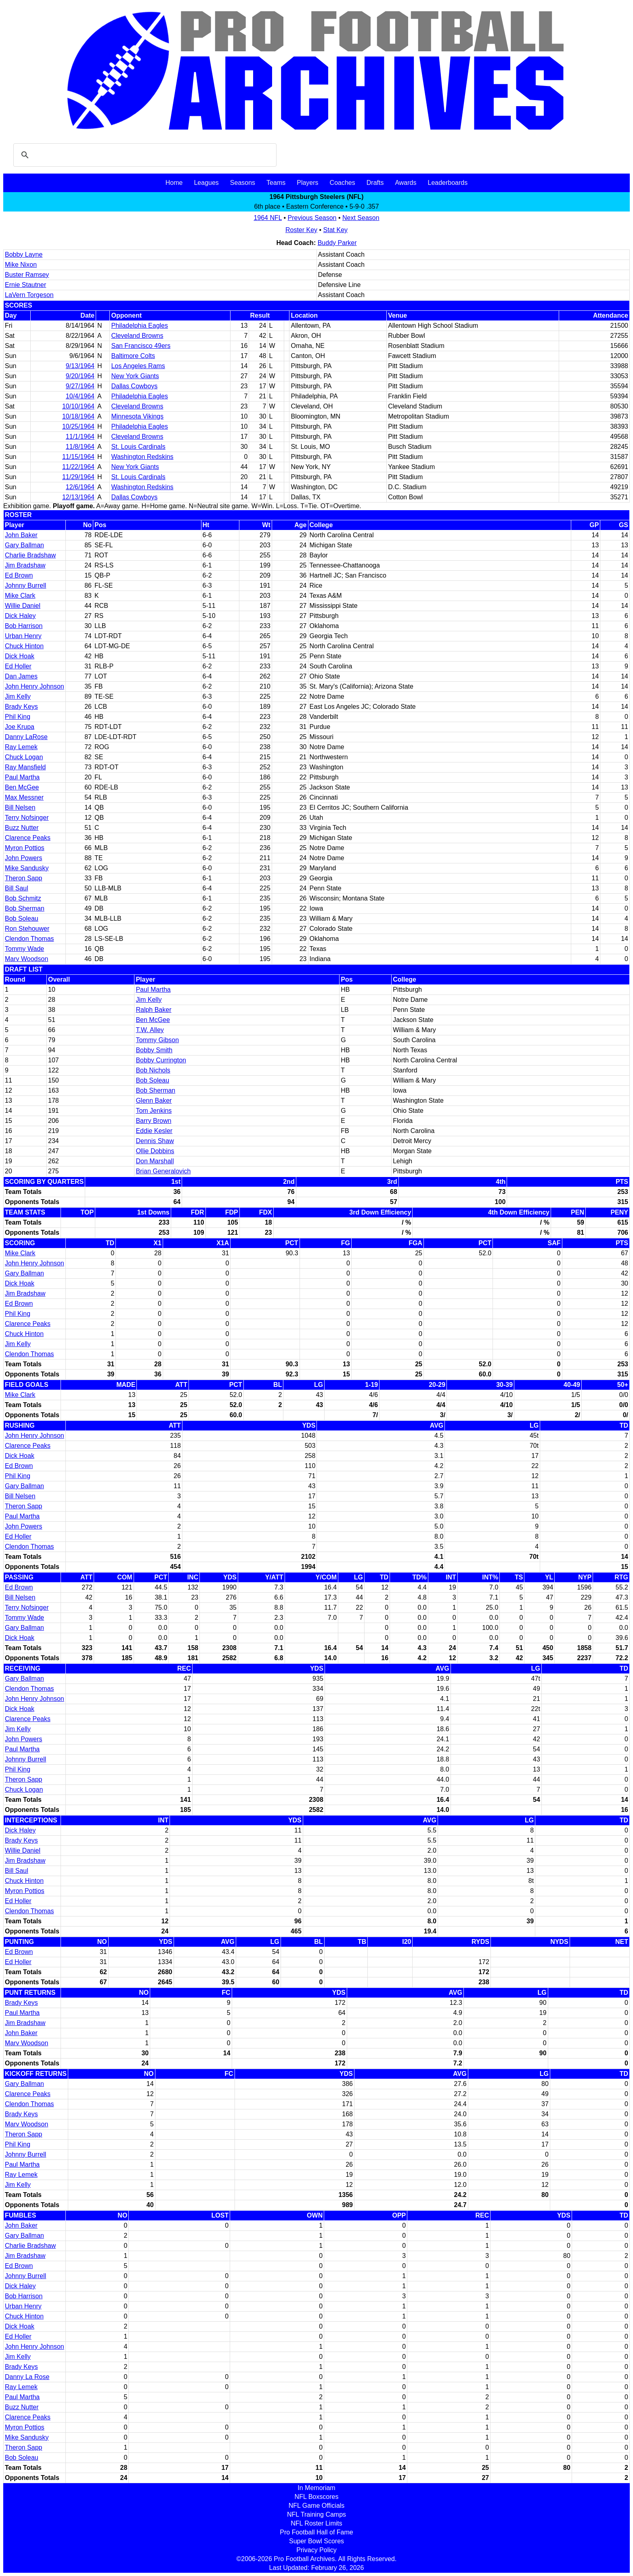  What do you see at coordinates (18, 696) in the screenshot?
I see `Jim Kelly` at bounding box center [18, 696].